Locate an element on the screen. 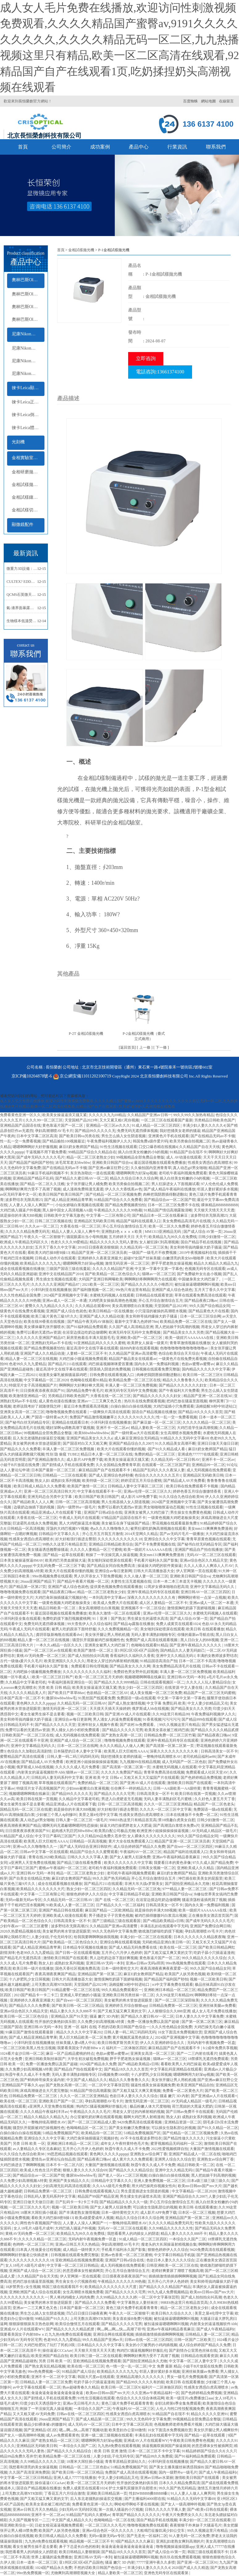 Image resolution: width=239 pixels, height=2576 pixels. 欧美美女喜欢被三根鸡巴插 is located at coordinates (167, 1730).